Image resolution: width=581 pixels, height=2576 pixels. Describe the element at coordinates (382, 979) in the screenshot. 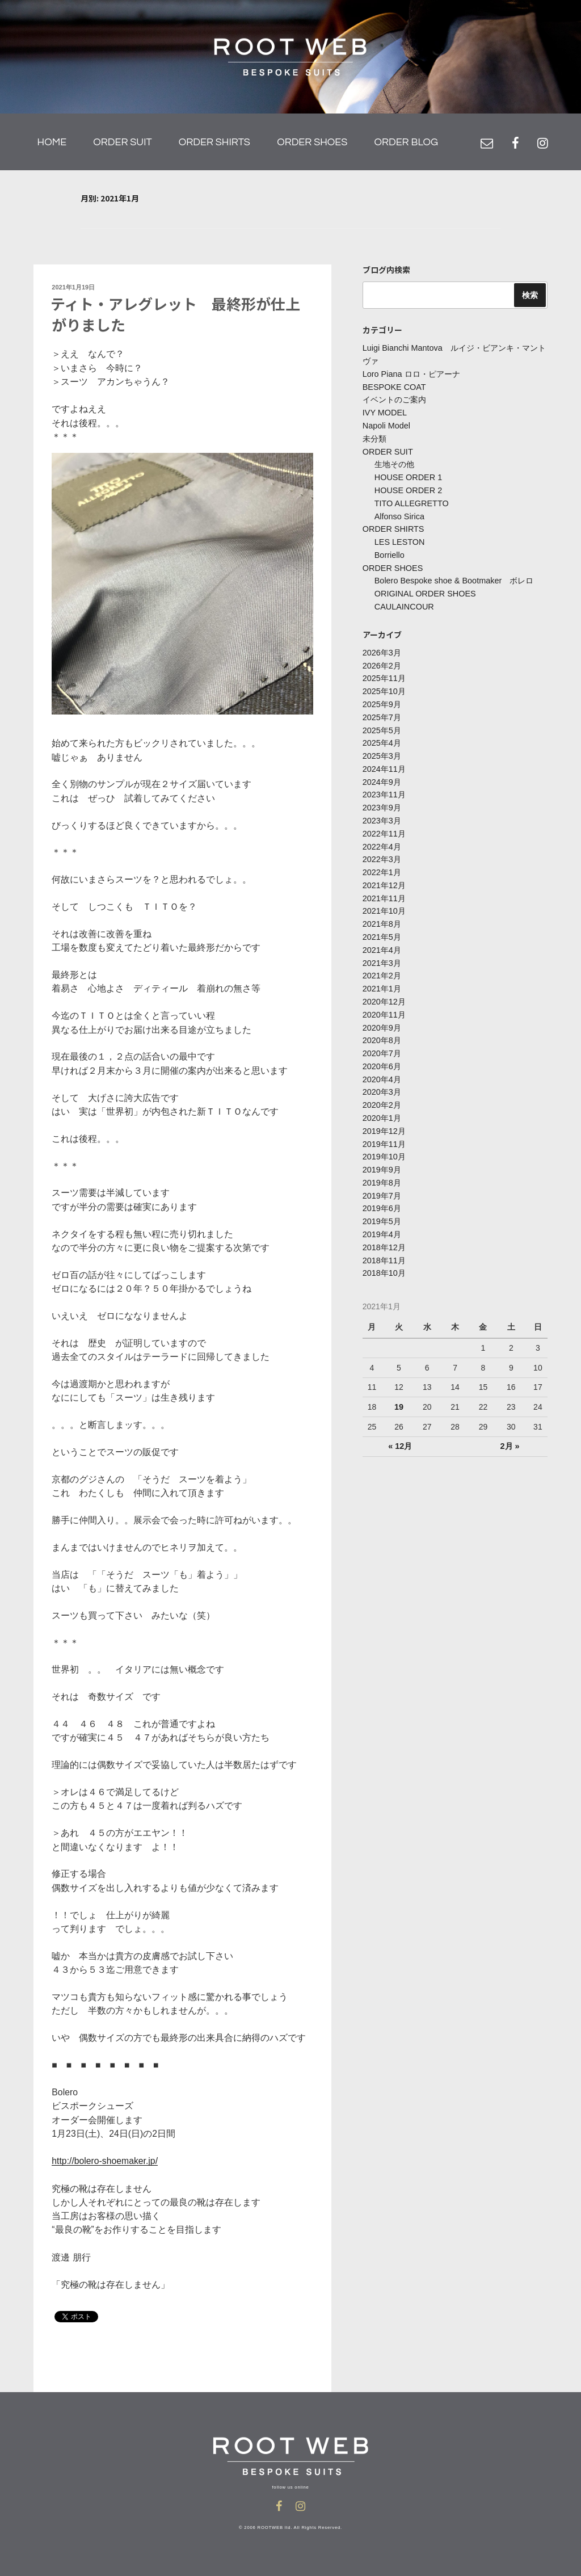

I see `2021年1月` at that location.